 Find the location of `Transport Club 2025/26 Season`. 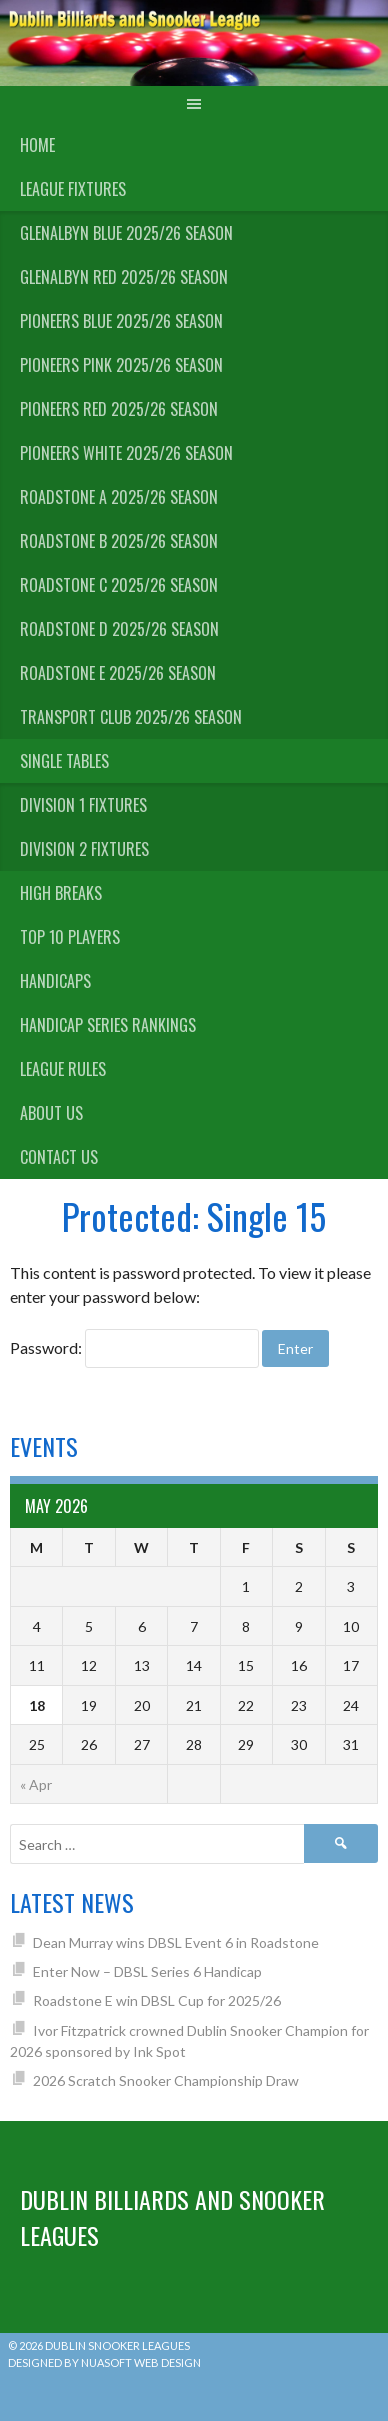

Transport Club 2025/26 Season is located at coordinates (131, 717).